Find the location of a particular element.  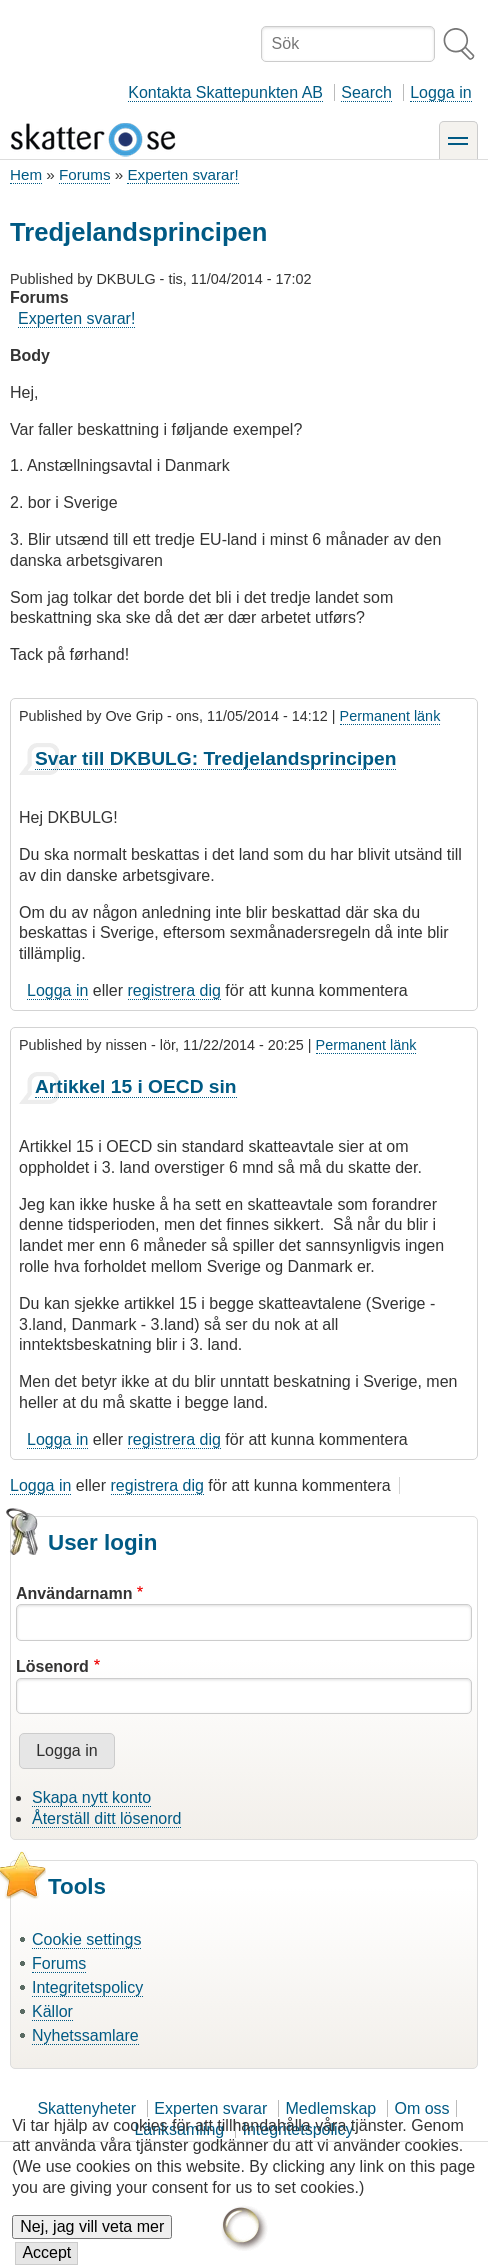

Nyhetssamlare is located at coordinates (85, 2035).